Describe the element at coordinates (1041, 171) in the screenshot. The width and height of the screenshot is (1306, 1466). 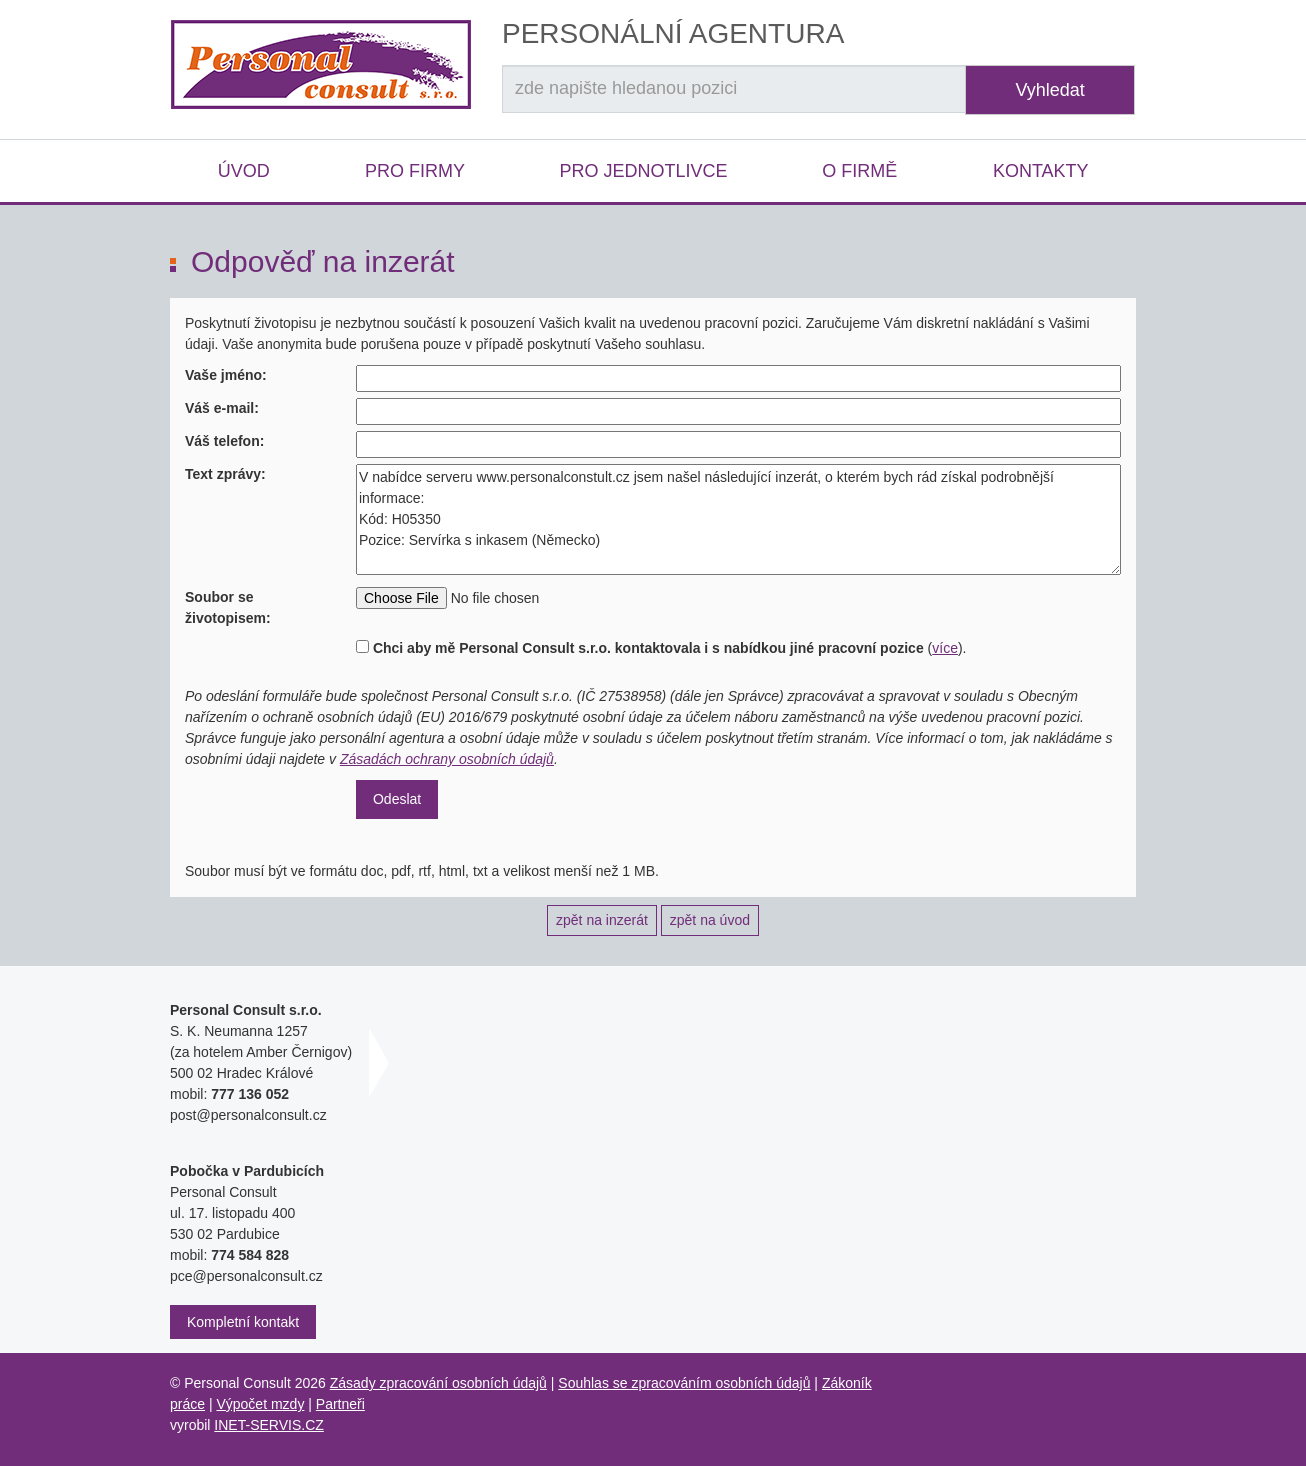
I see `Kontakty` at that location.